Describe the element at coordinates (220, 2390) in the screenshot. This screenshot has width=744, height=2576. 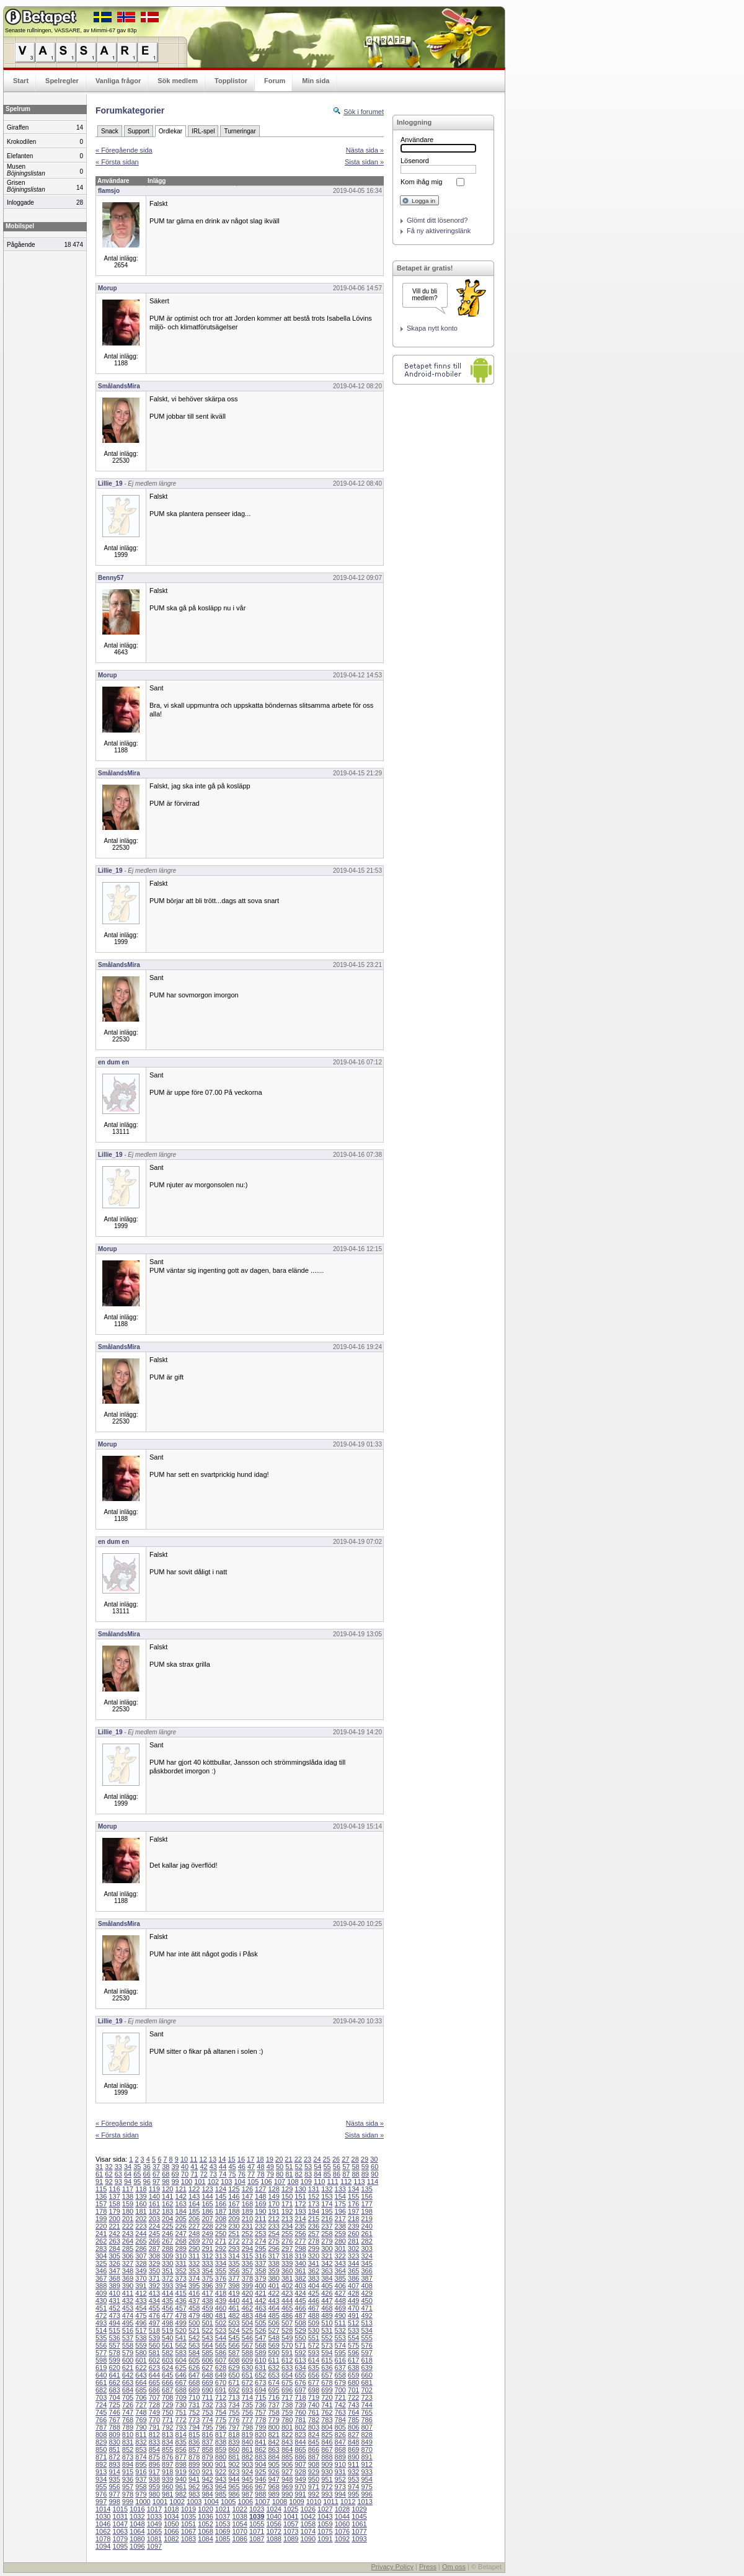
I see `691` at that location.